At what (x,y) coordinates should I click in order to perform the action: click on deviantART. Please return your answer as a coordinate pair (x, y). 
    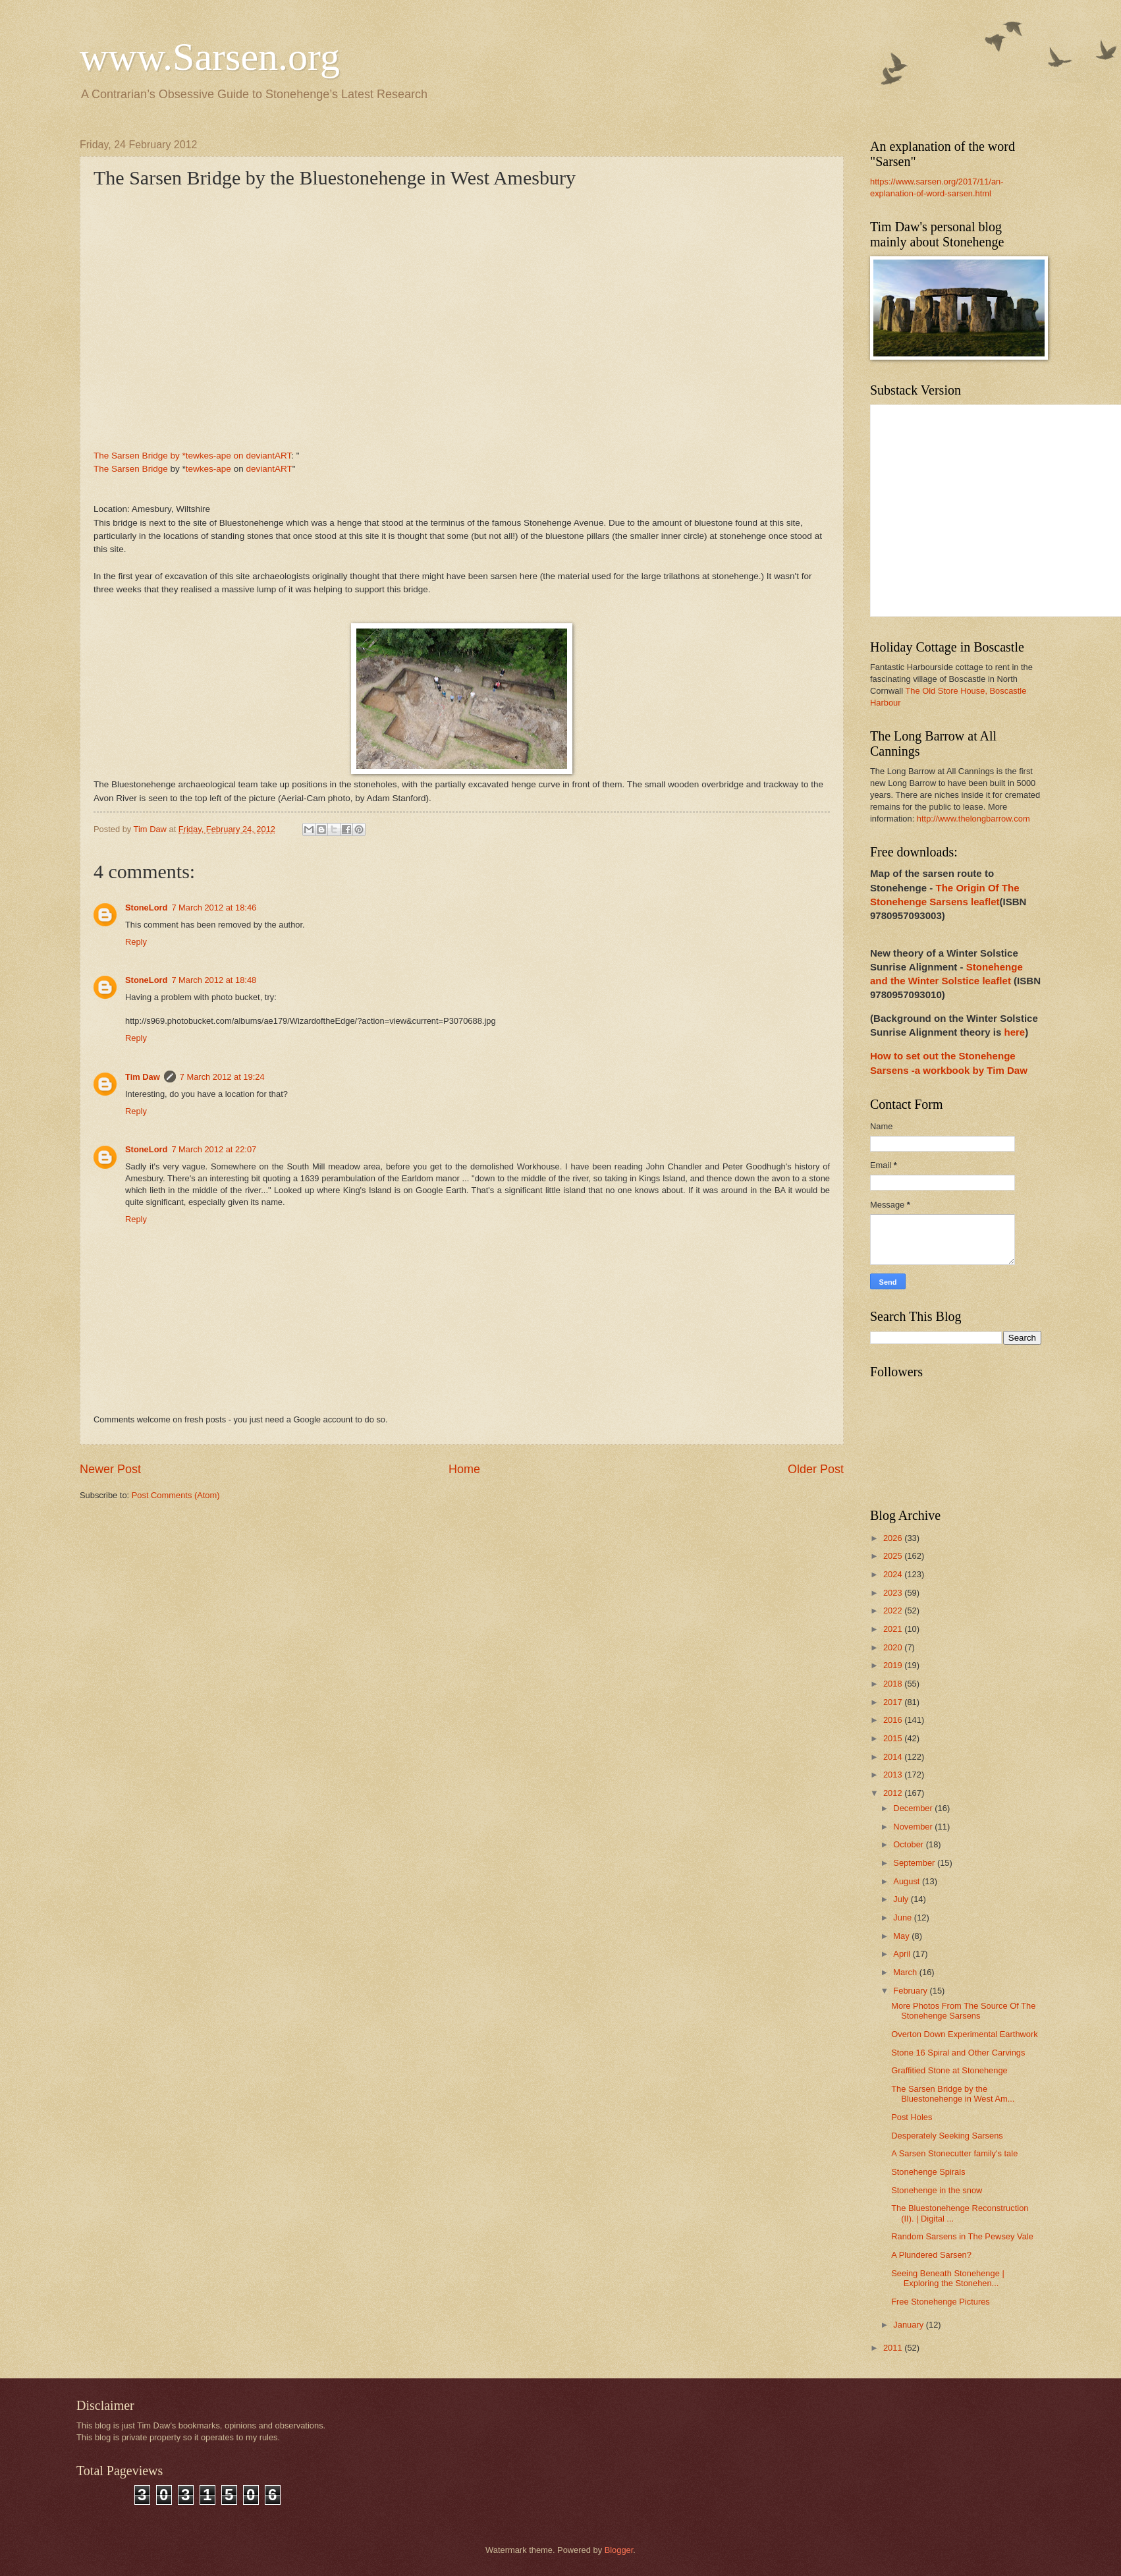
    Looking at the image, I should click on (269, 469).